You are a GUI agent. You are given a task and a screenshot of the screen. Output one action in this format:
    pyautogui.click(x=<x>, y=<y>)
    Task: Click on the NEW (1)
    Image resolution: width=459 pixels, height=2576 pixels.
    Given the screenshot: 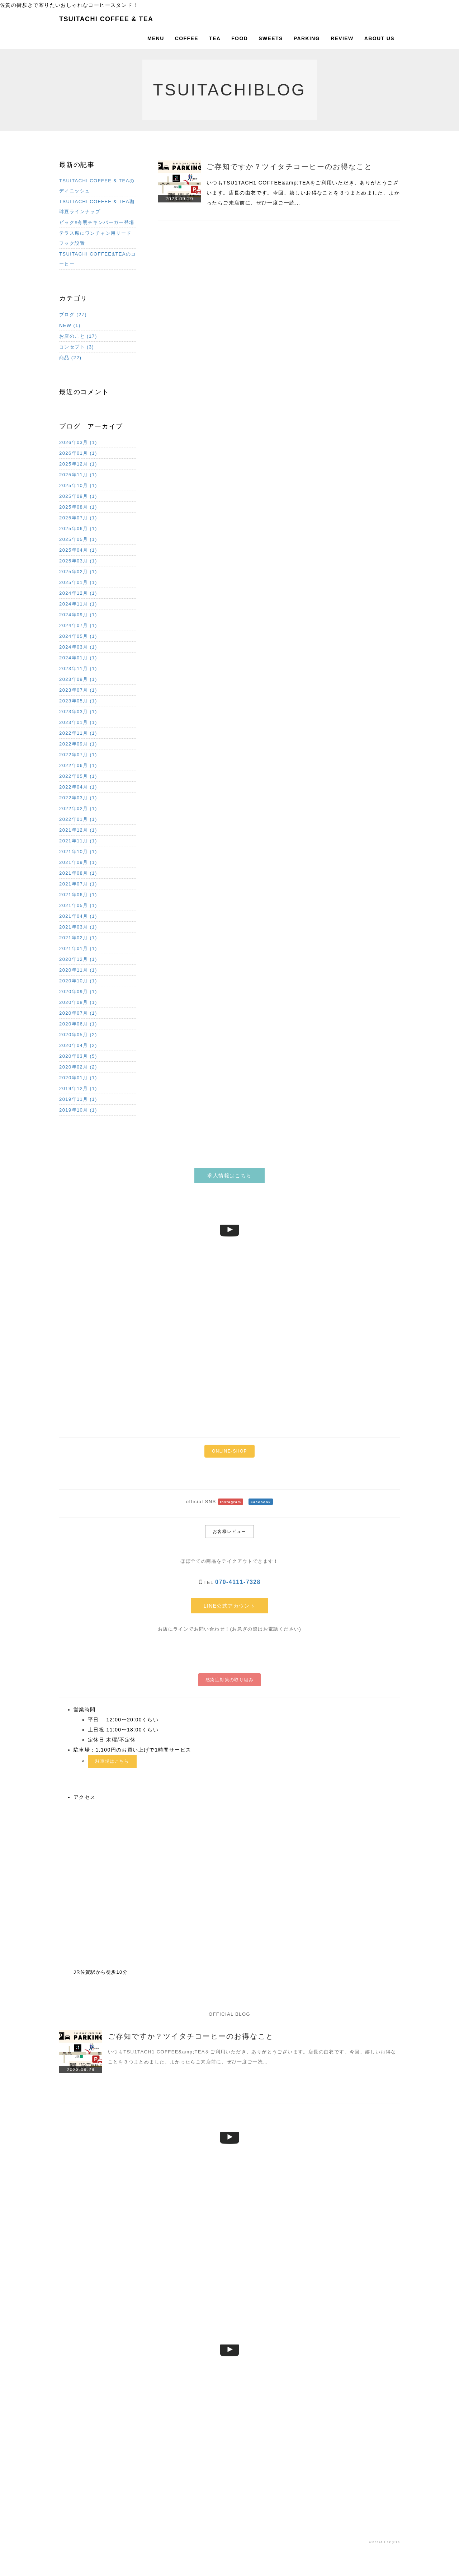 What is the action you would take?
    pyautogui.click(x=70, y=325)
    